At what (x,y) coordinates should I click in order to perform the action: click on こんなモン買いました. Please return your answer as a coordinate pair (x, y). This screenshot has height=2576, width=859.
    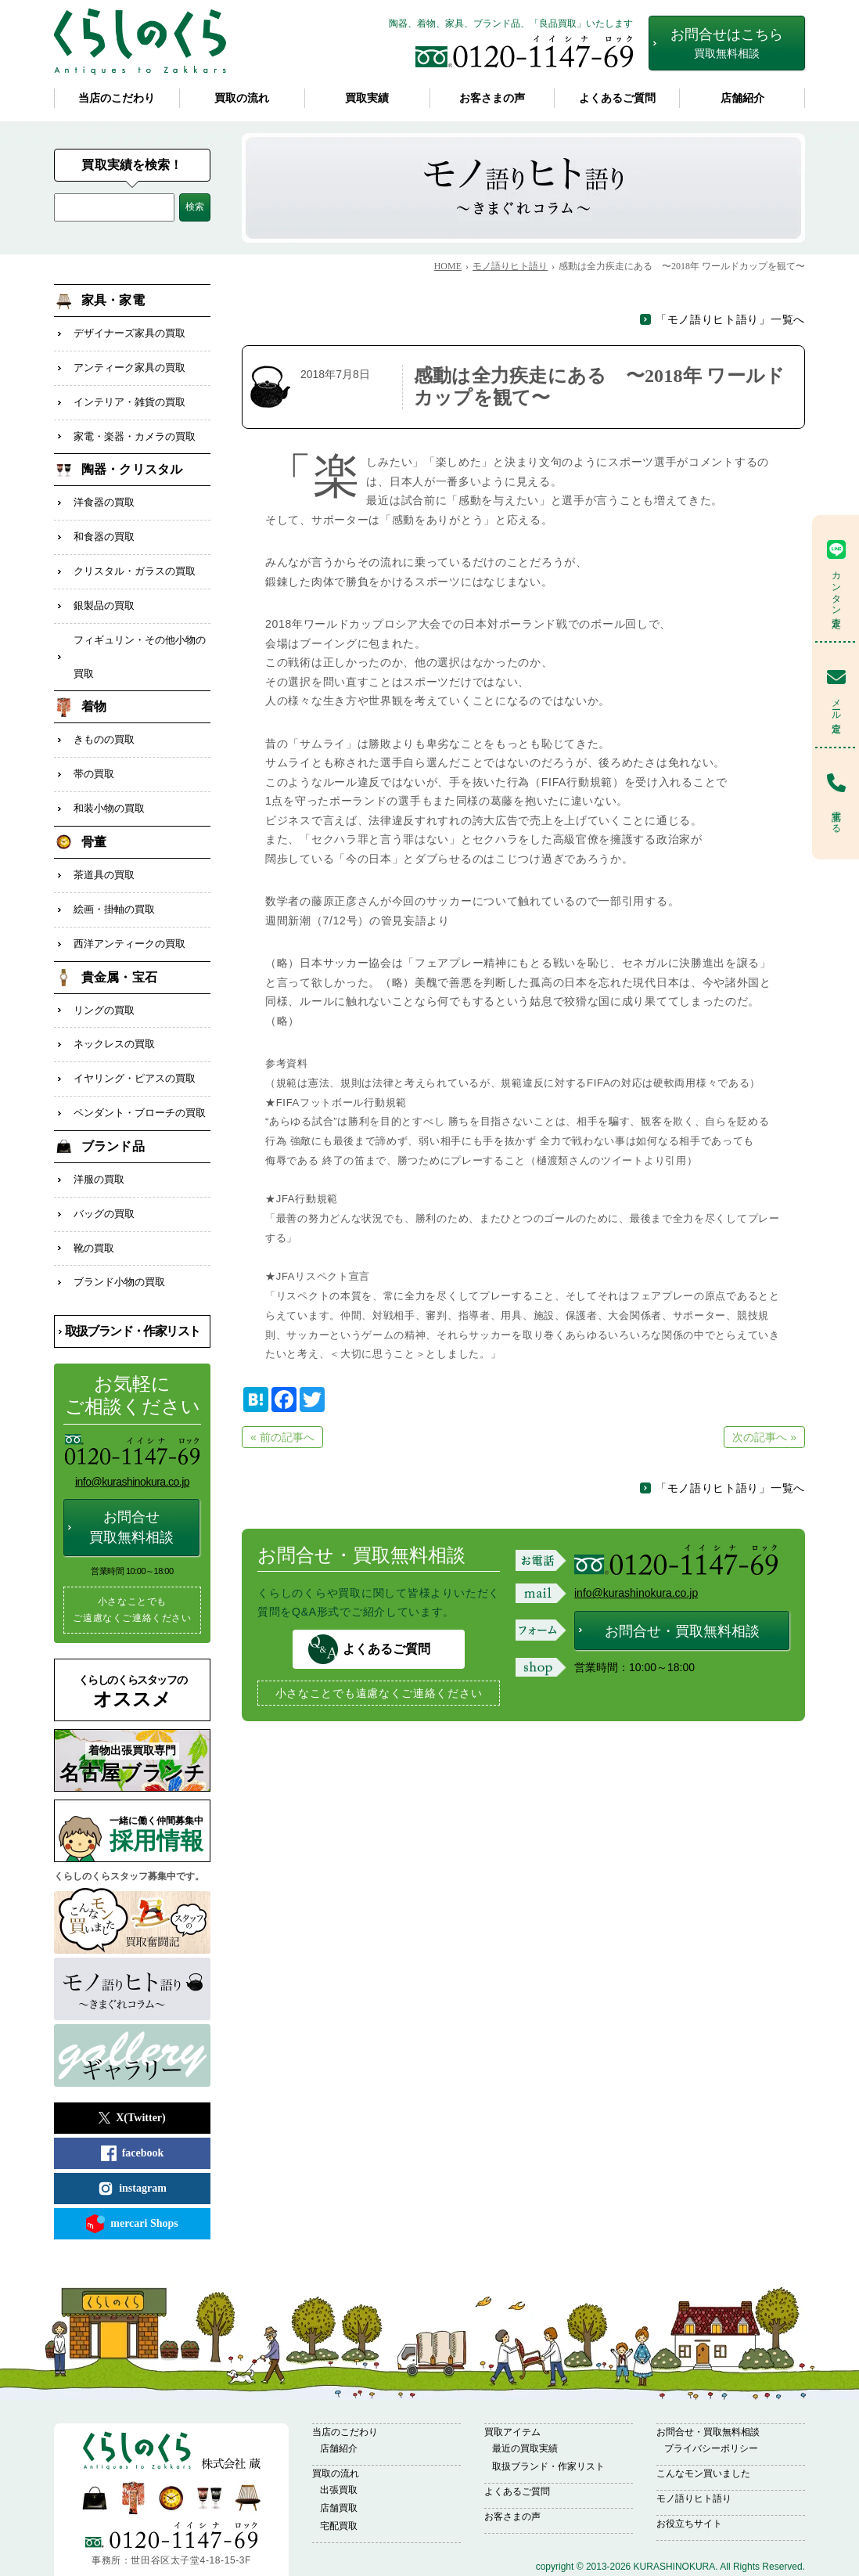
    Looking at the image, I should click on (703, 2420).